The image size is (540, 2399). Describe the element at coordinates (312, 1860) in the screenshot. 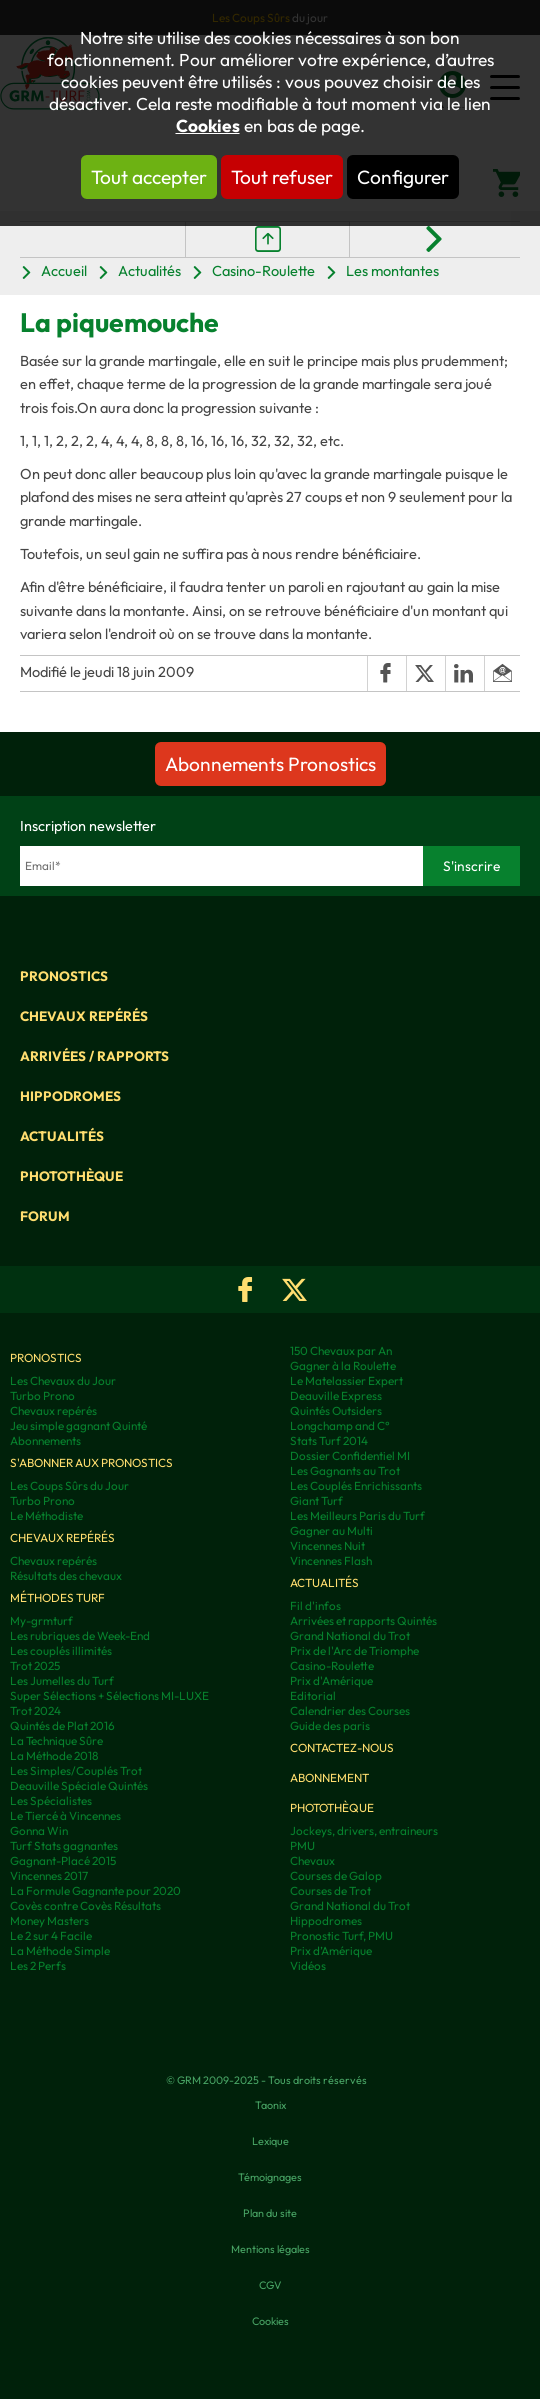

I see `Chevaux` at that location.